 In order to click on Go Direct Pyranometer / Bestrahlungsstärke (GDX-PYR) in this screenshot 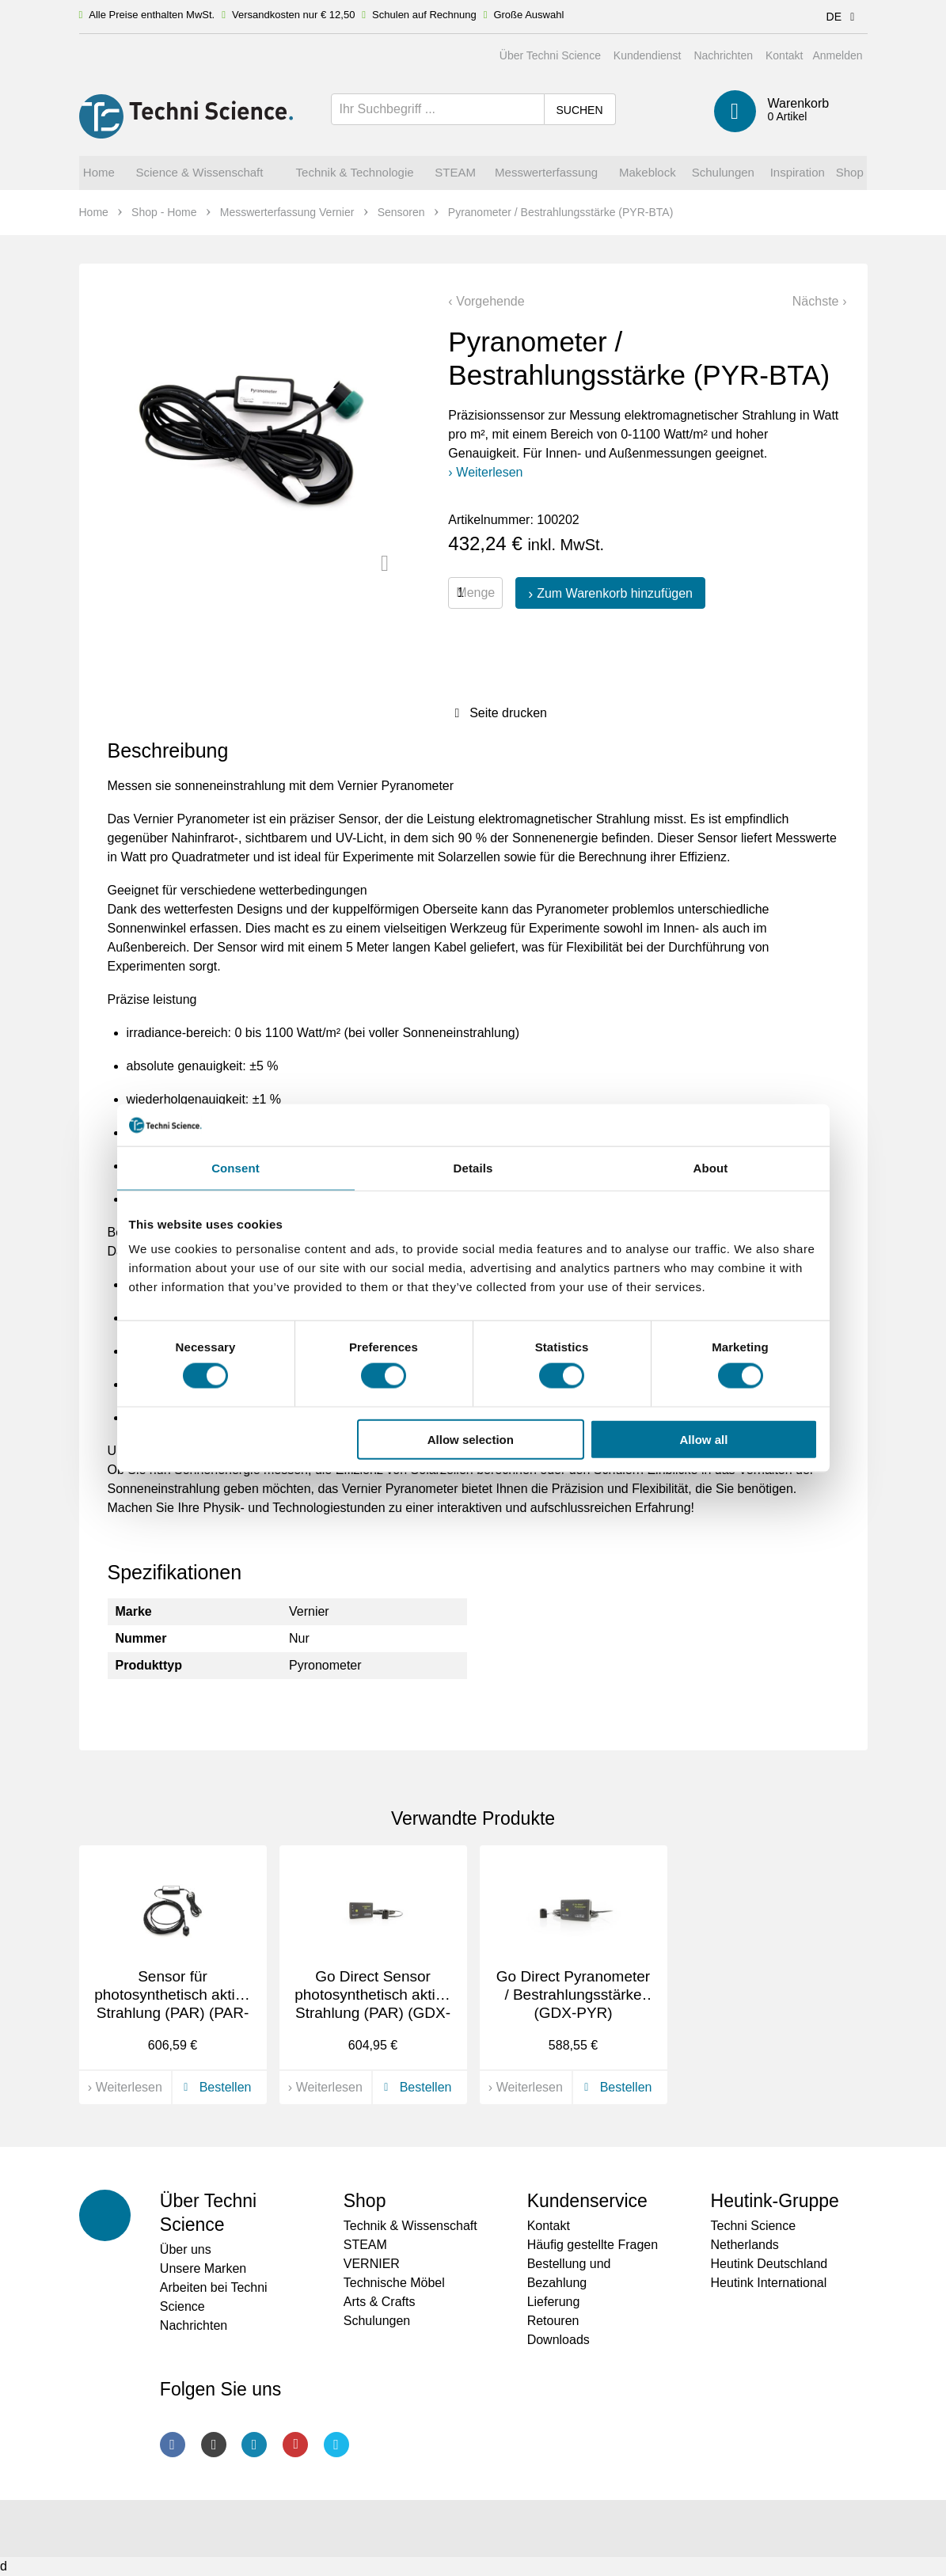, I will do `click(573, 1994)`.